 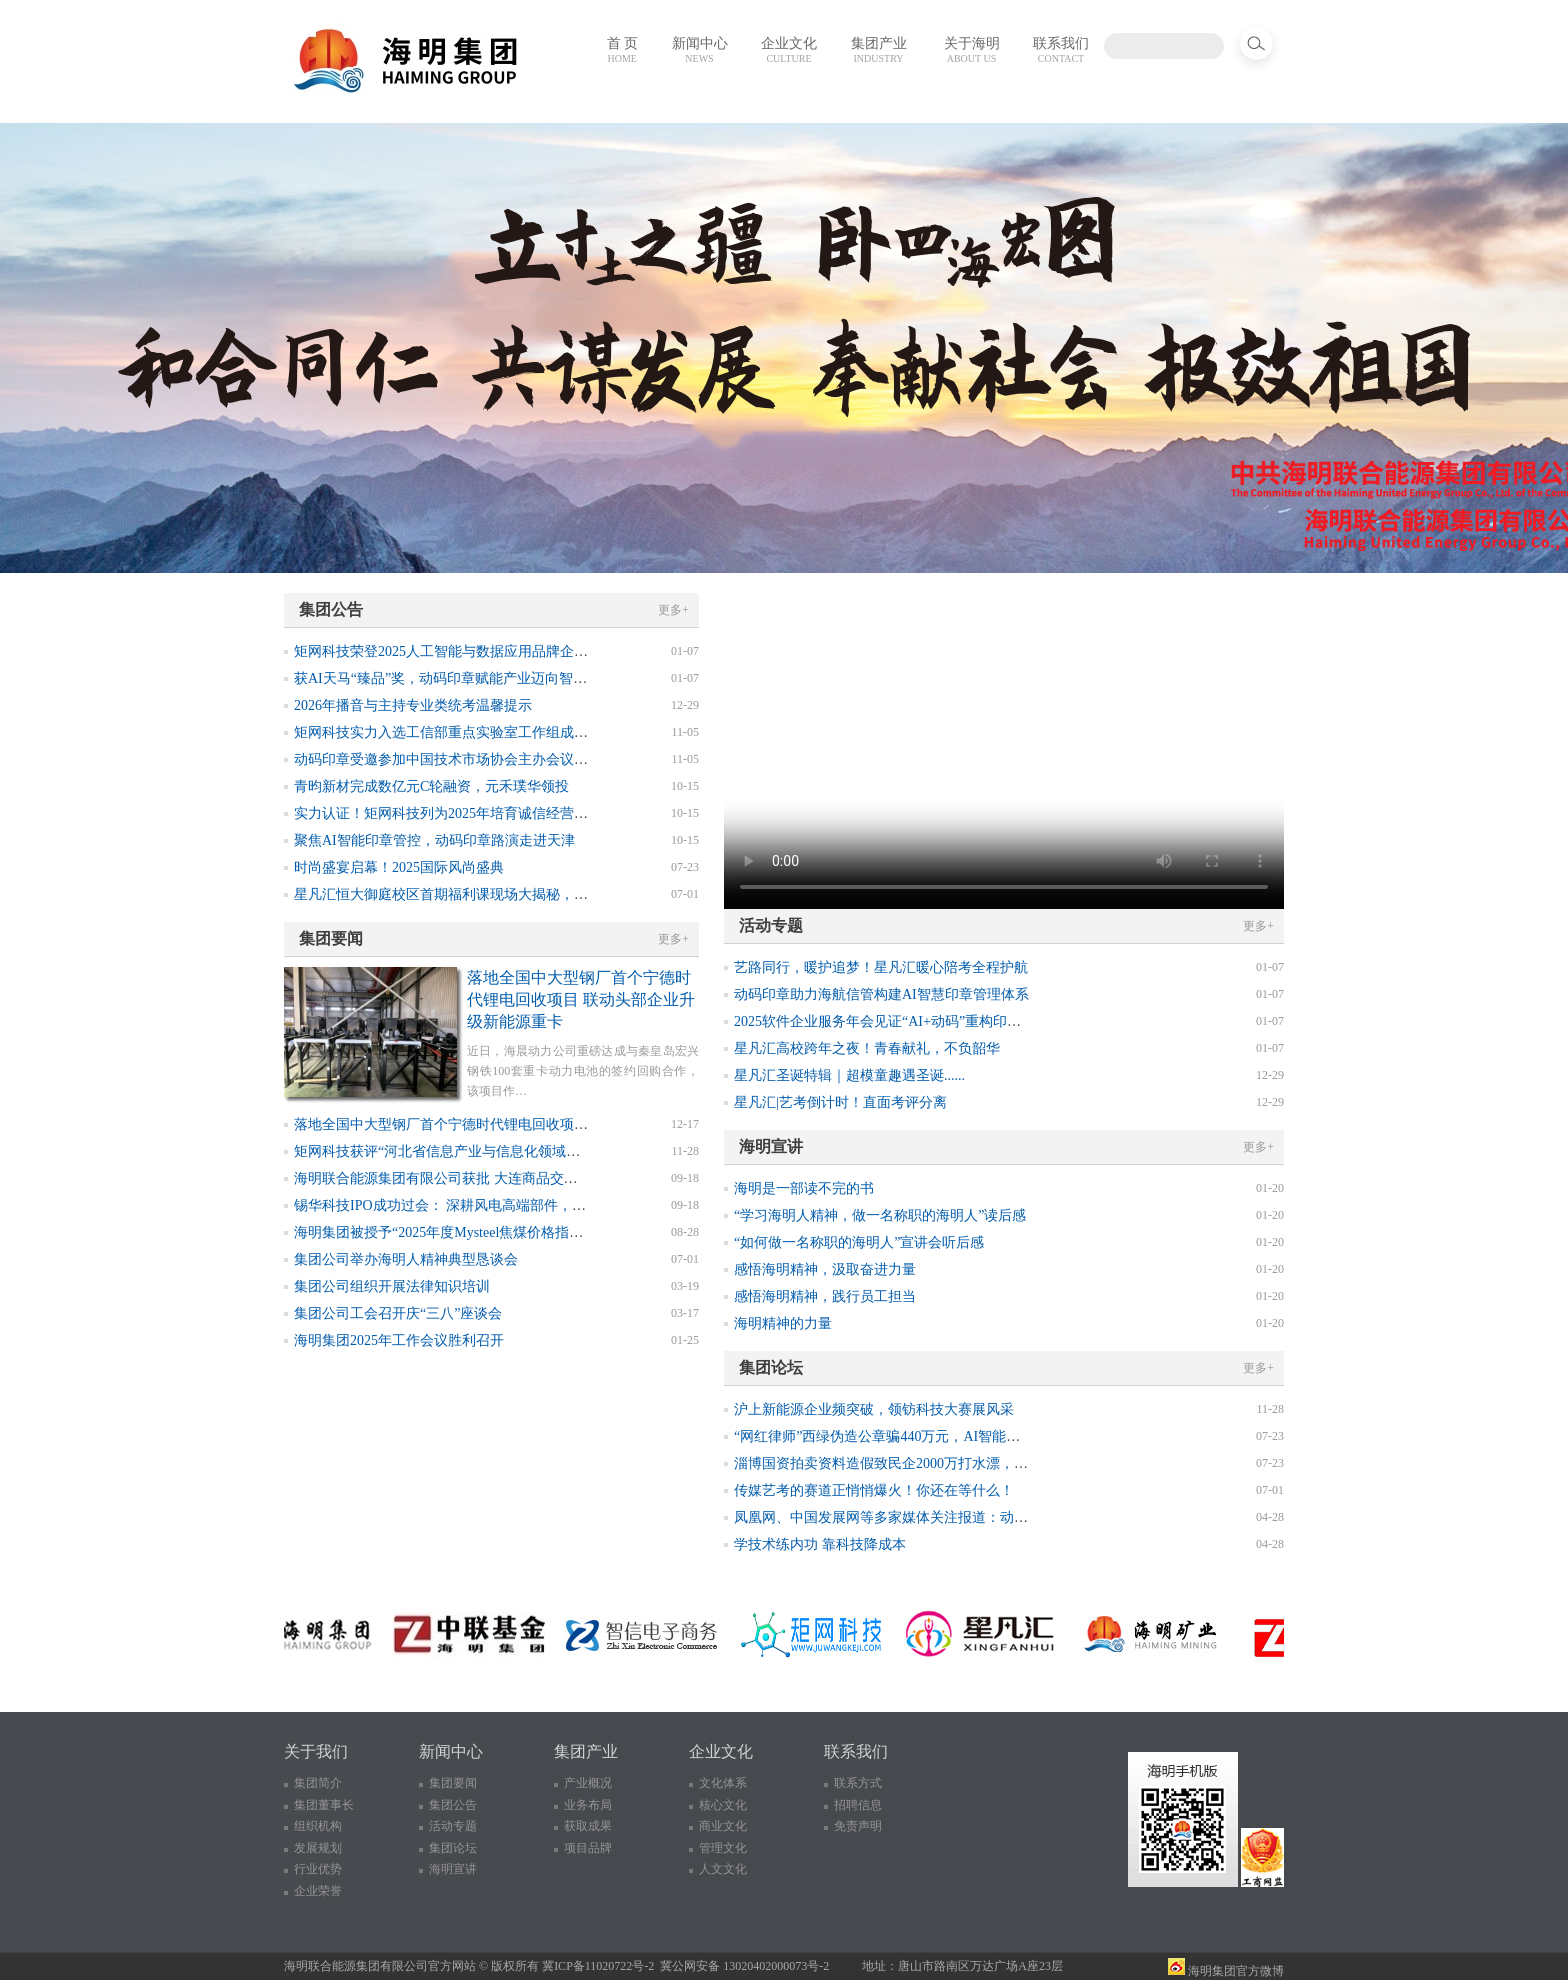 I want to click on 集团公司工会召开庆“三八”座谈会, so click(x=398, y=1313).